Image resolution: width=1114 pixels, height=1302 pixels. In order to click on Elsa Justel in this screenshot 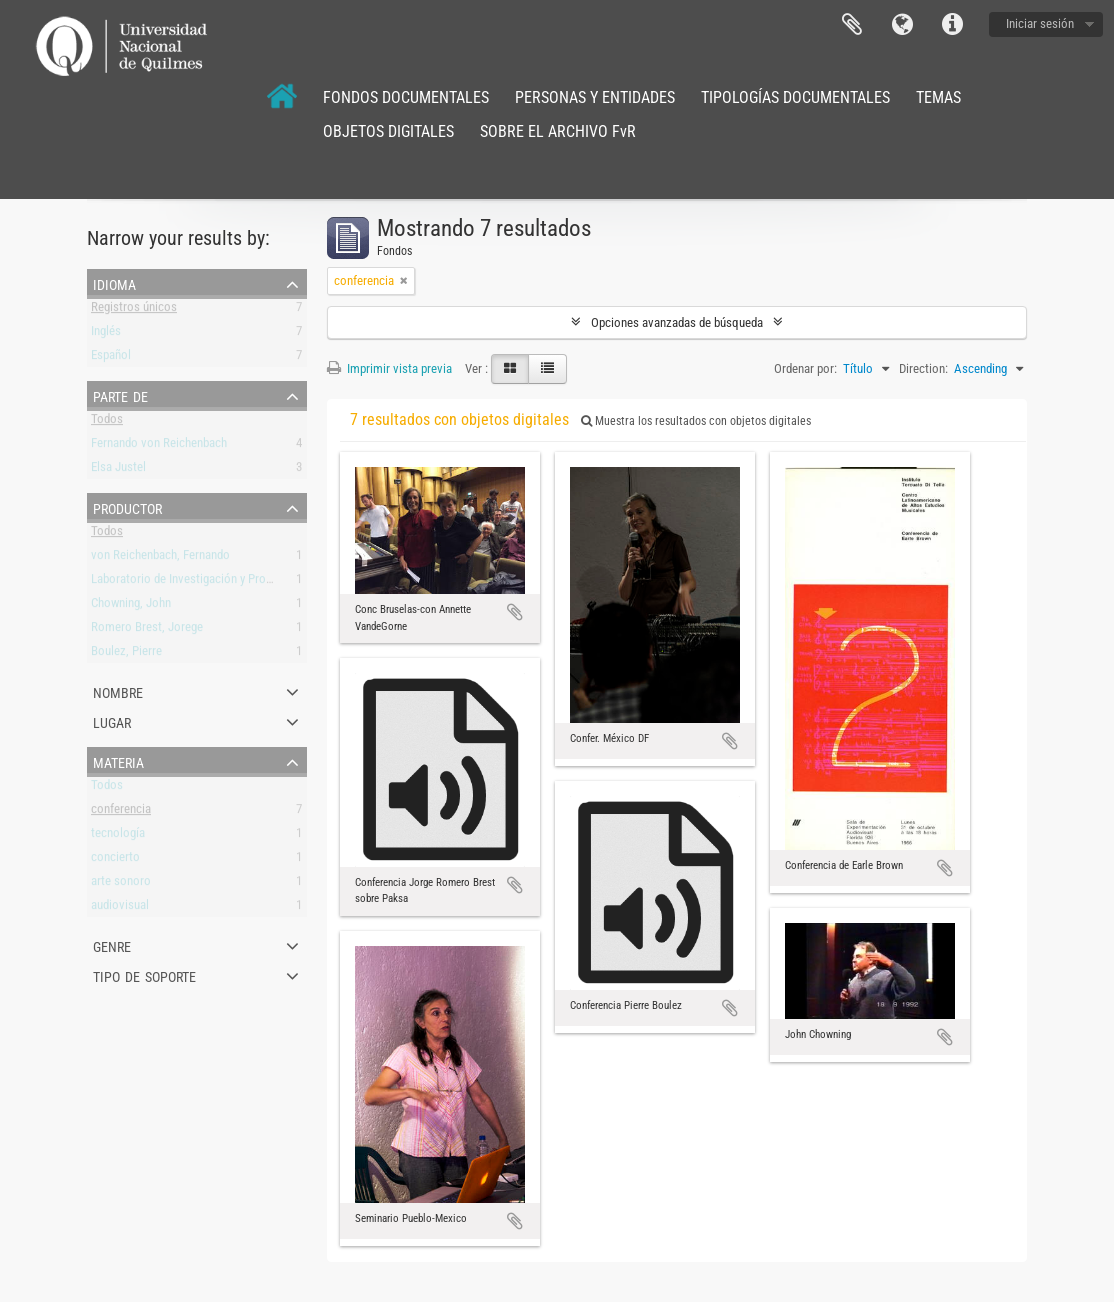, I will do `click(118, 470)`.